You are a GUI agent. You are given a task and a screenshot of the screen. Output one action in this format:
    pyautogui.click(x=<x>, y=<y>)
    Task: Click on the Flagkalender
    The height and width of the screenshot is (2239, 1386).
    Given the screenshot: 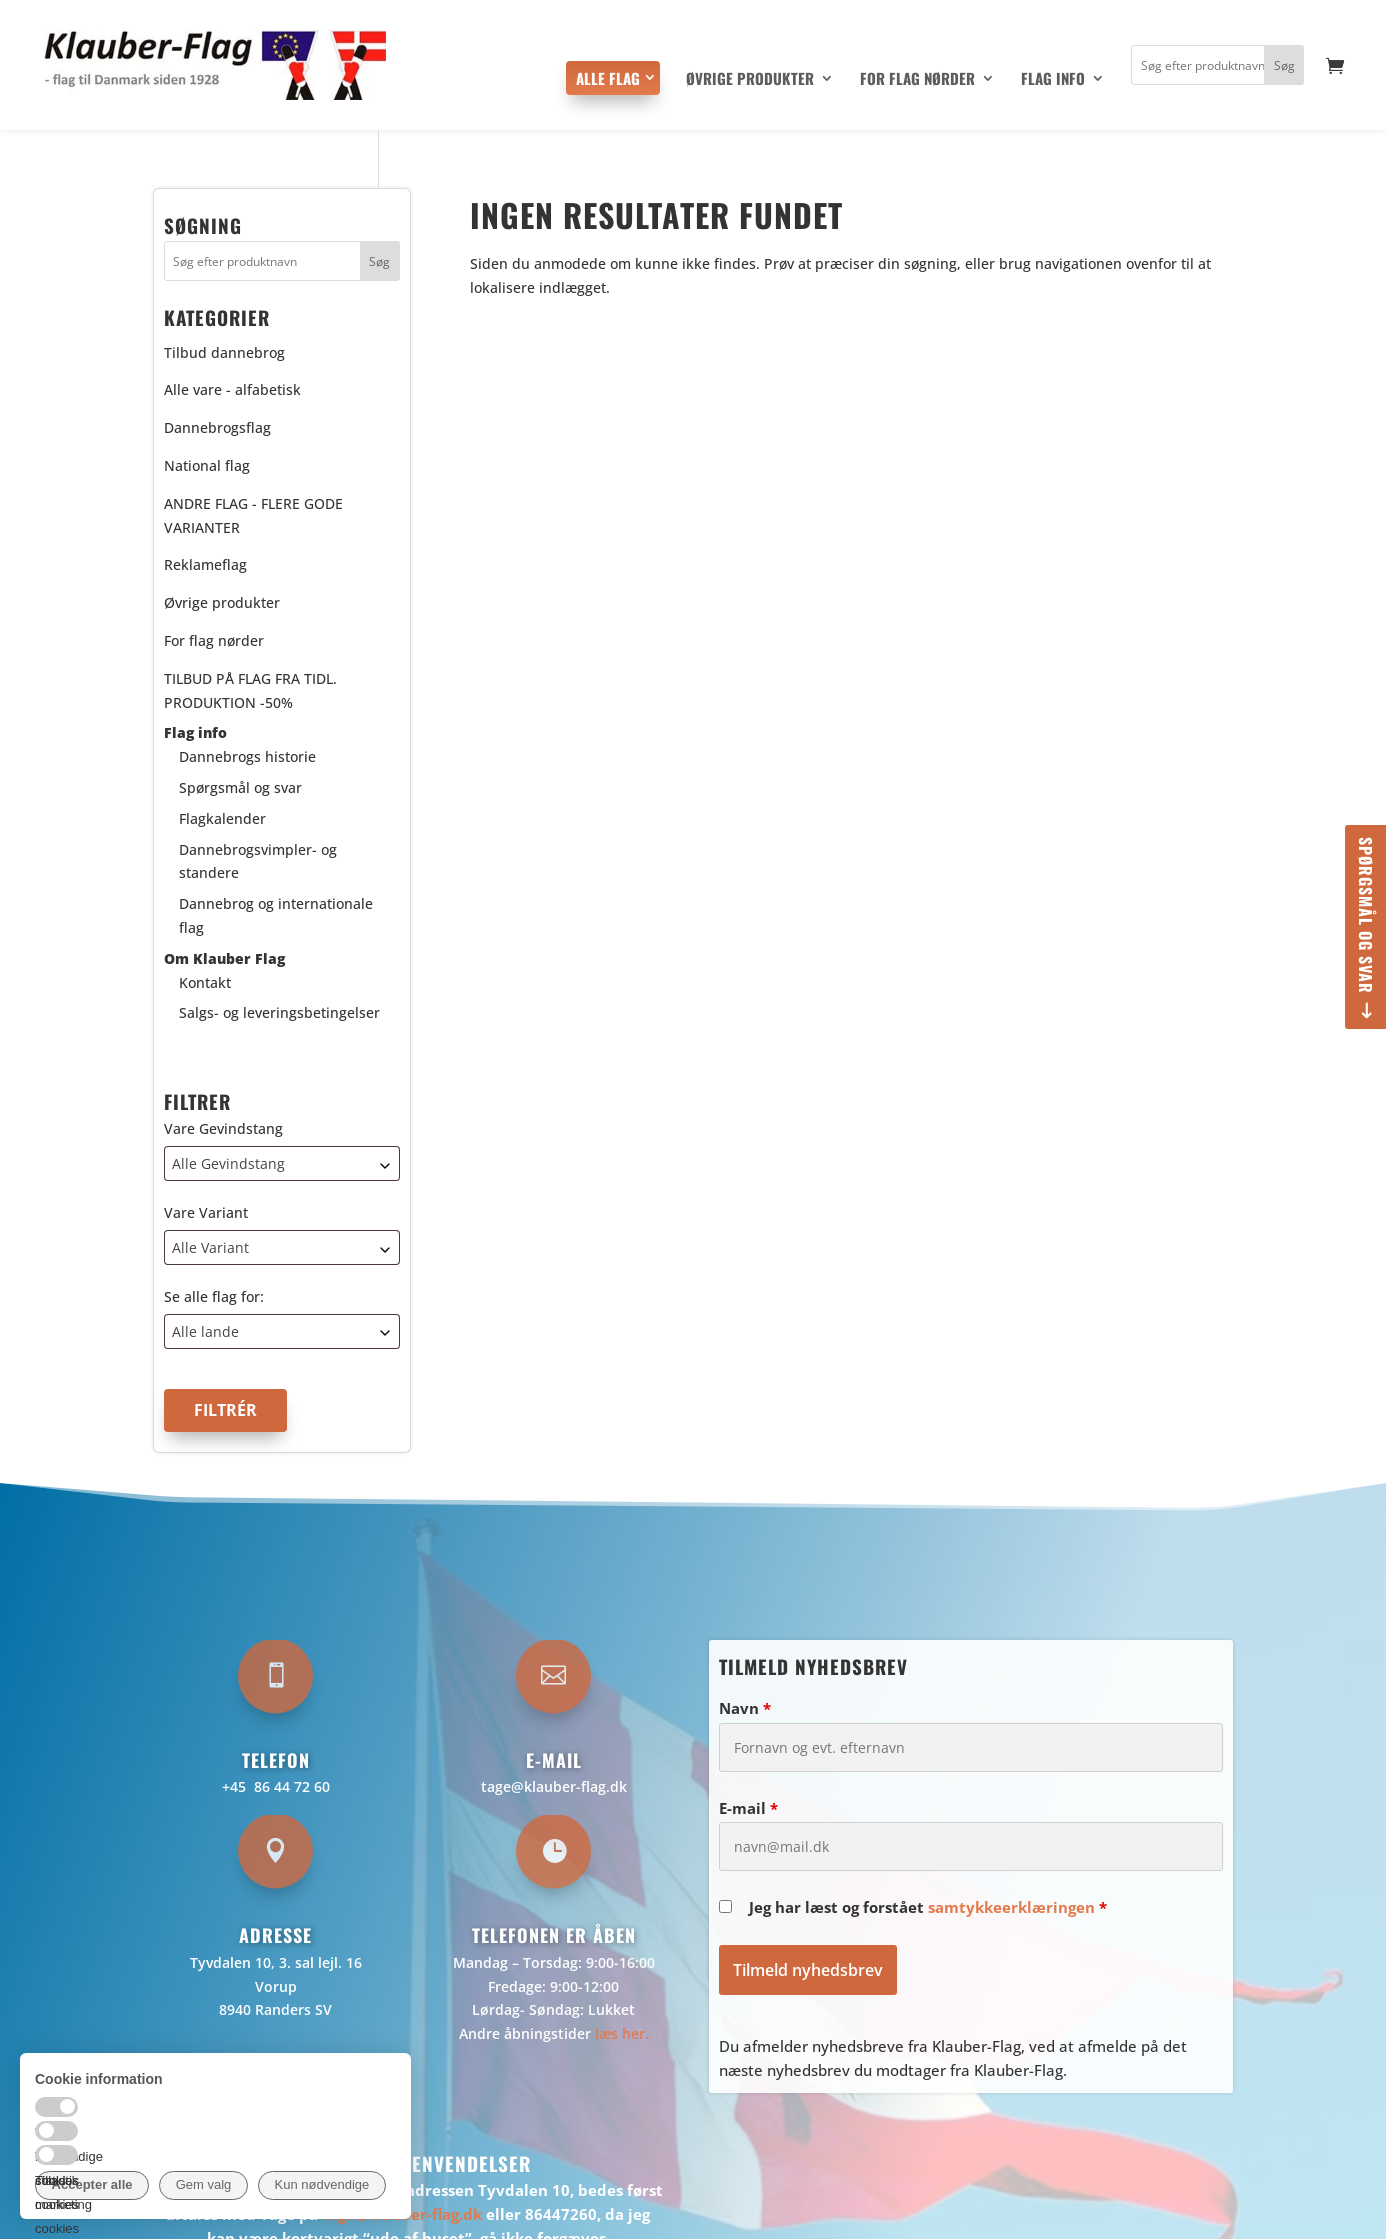 What is the action you would take?
    pyautogui.click(x=222, y=818)
    